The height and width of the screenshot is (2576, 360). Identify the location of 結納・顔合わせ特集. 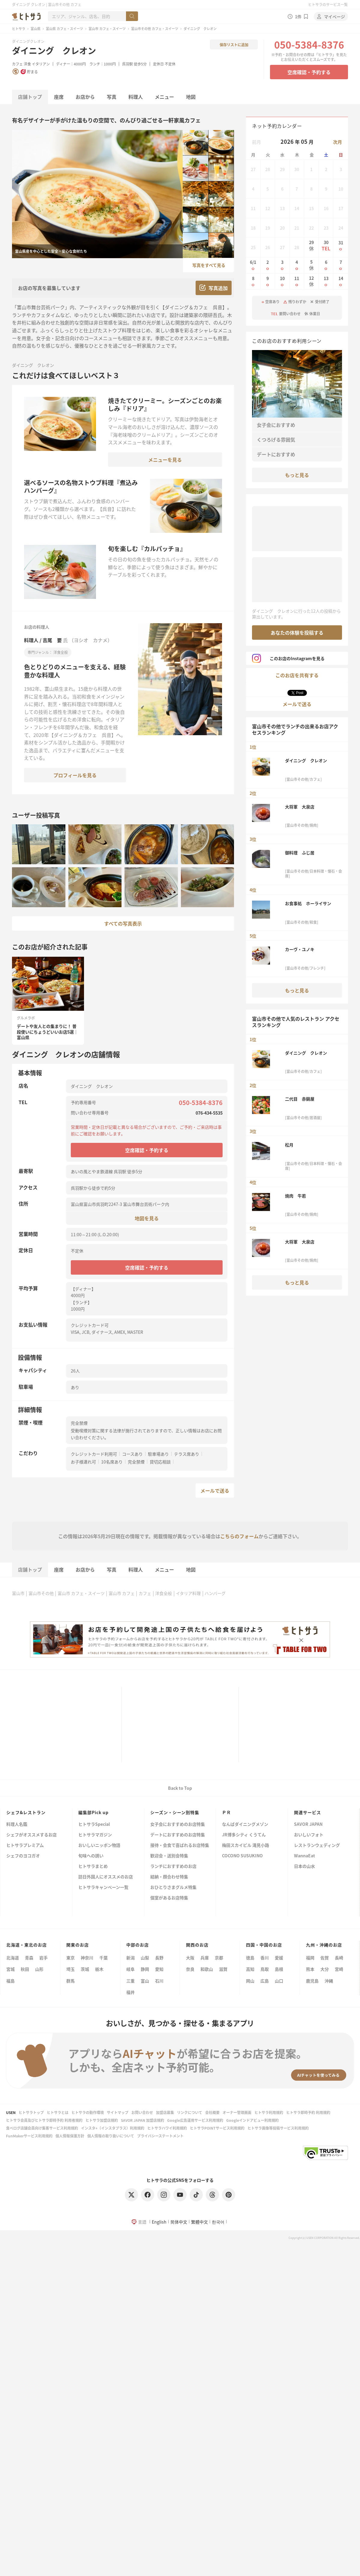
(169, 1877).